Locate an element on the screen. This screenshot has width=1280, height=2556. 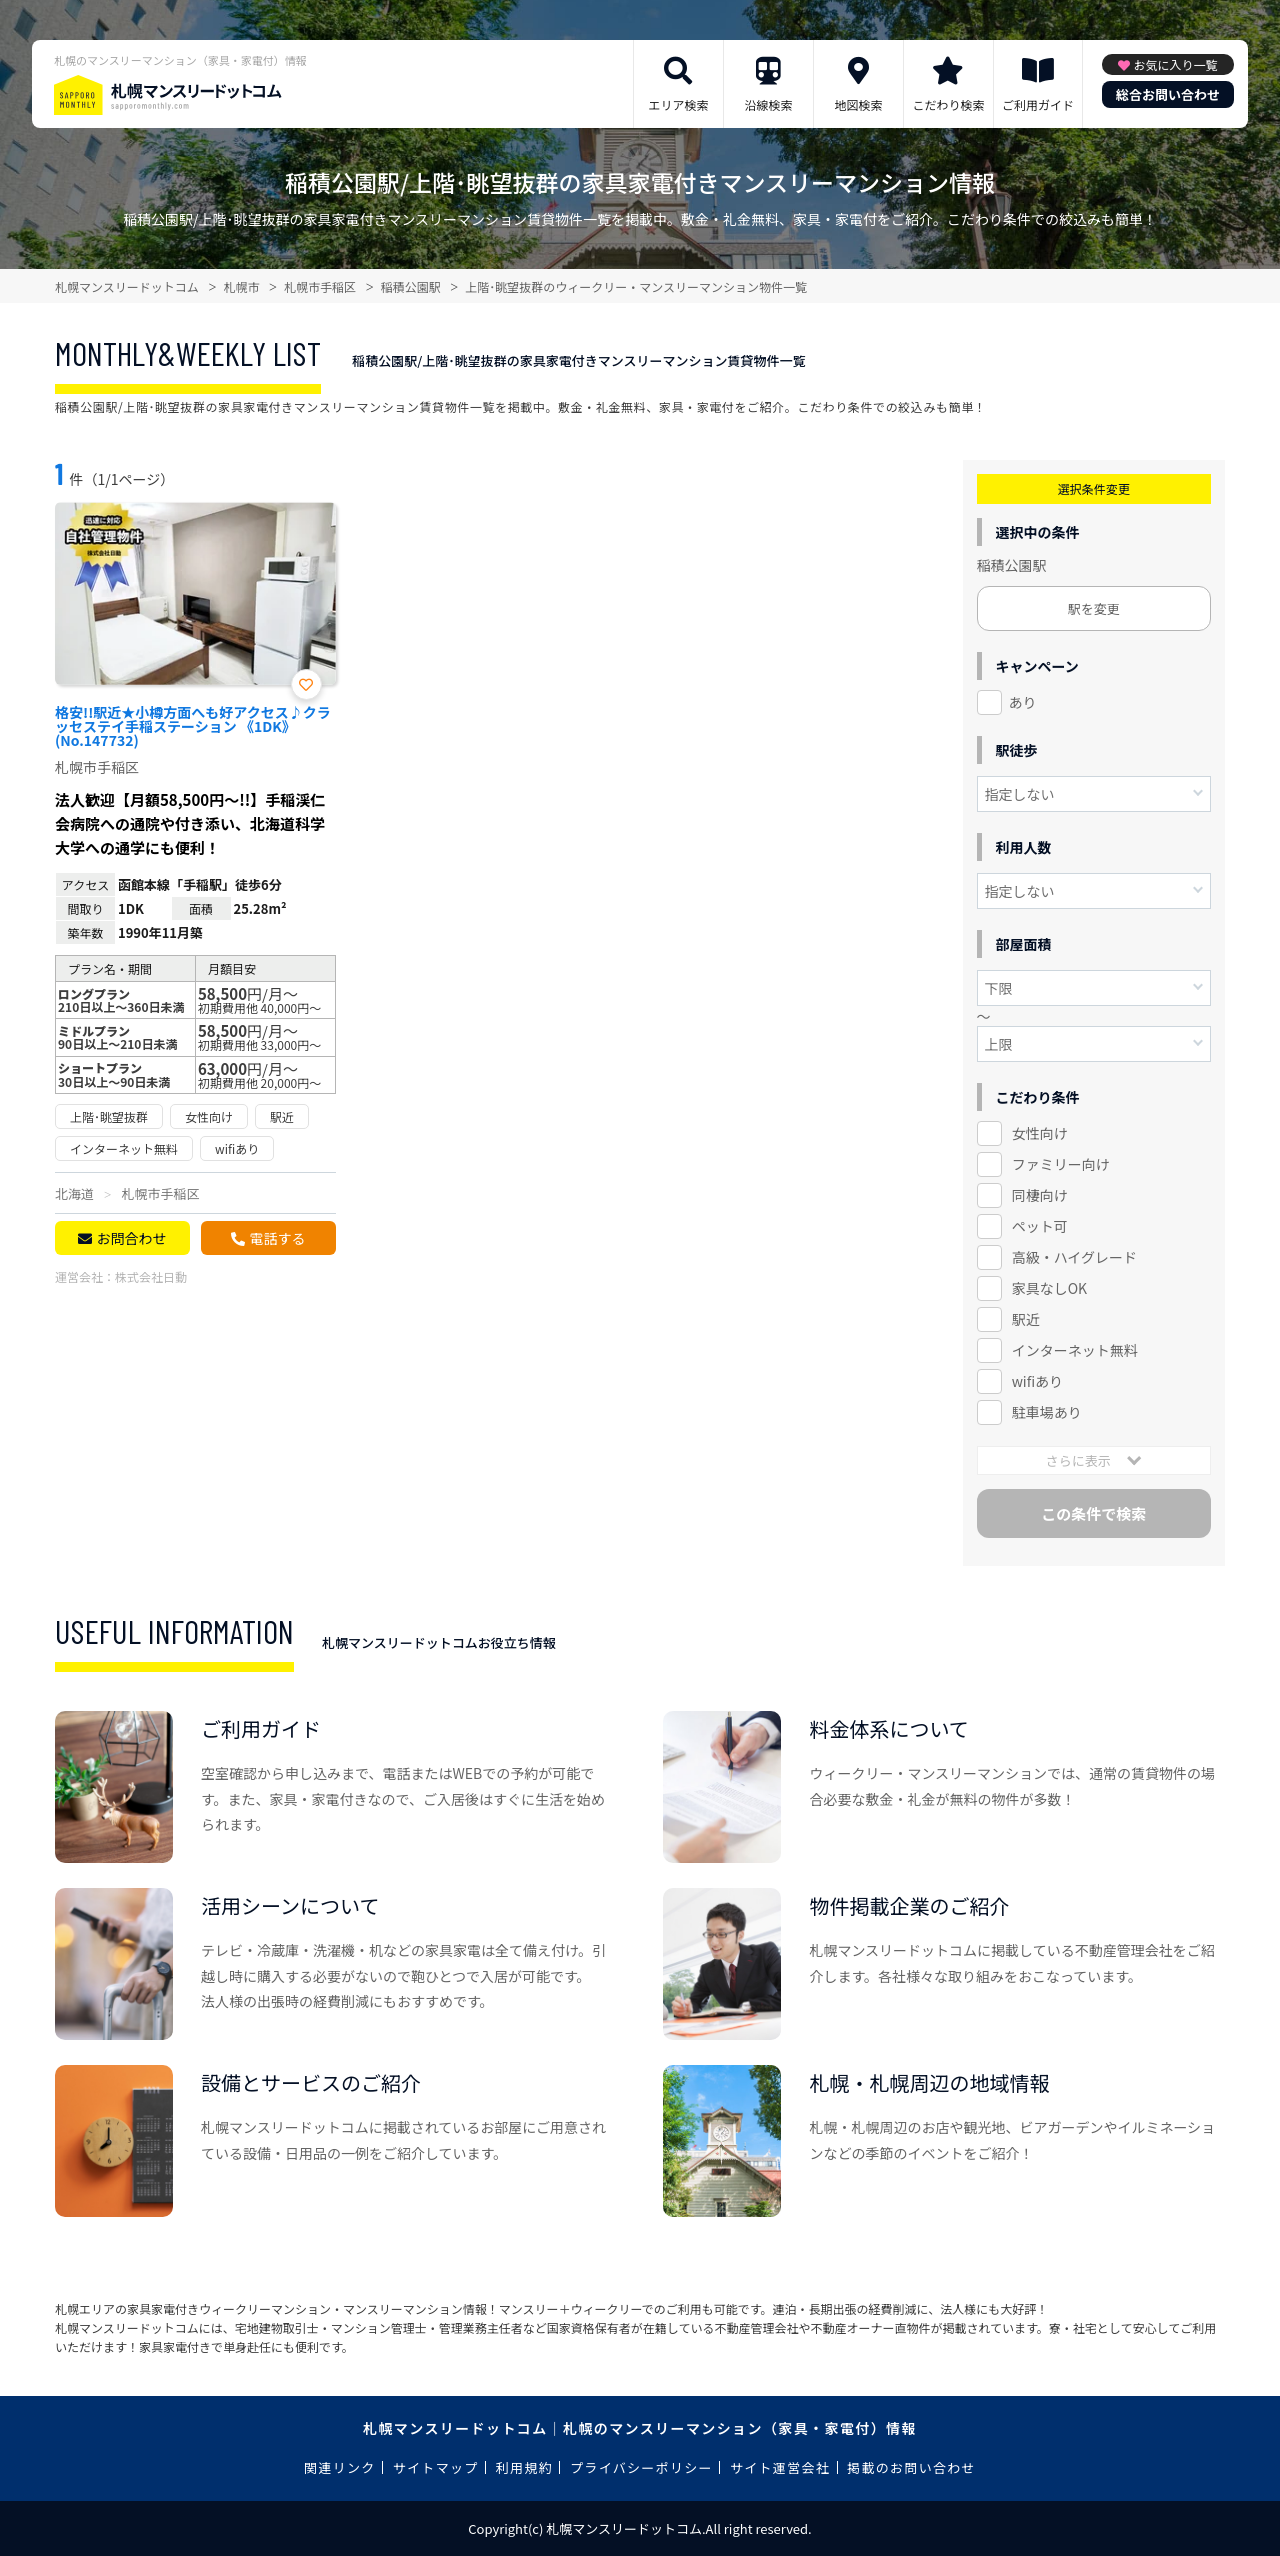
株式会社日動 is located at coordinates (151, 1276).